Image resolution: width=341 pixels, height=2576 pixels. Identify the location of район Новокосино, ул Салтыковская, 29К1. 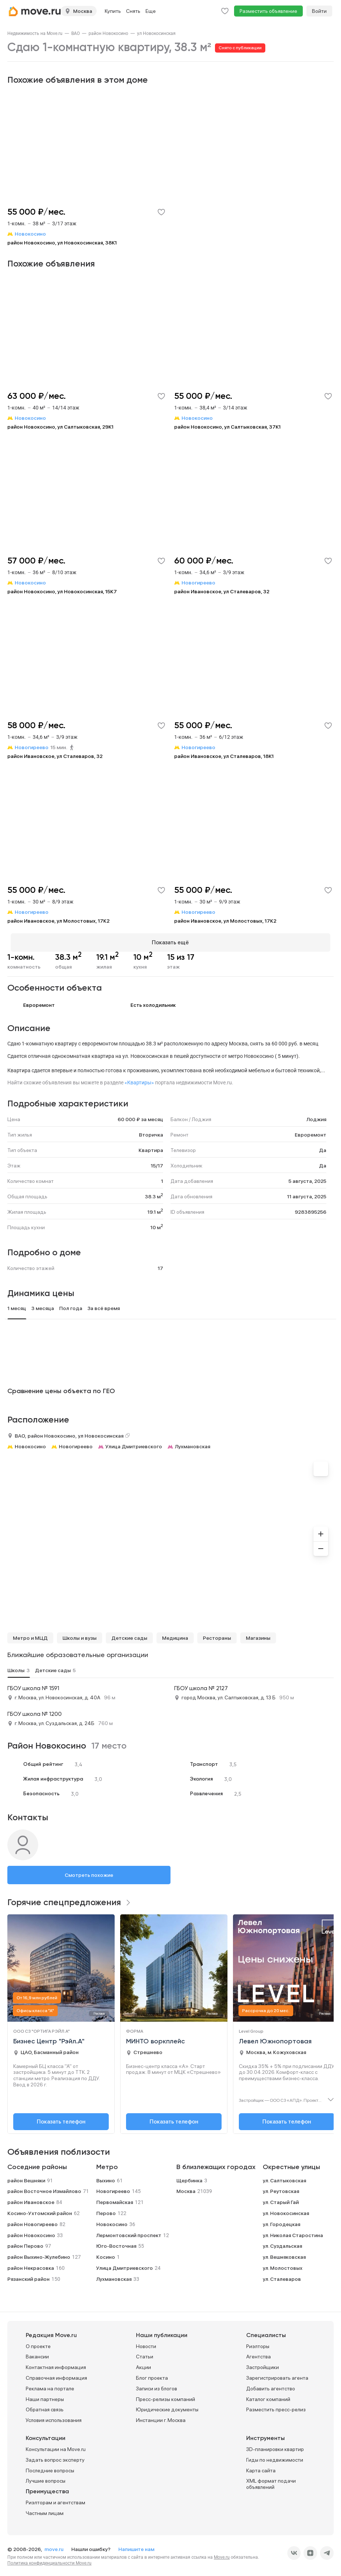
(60, 427).